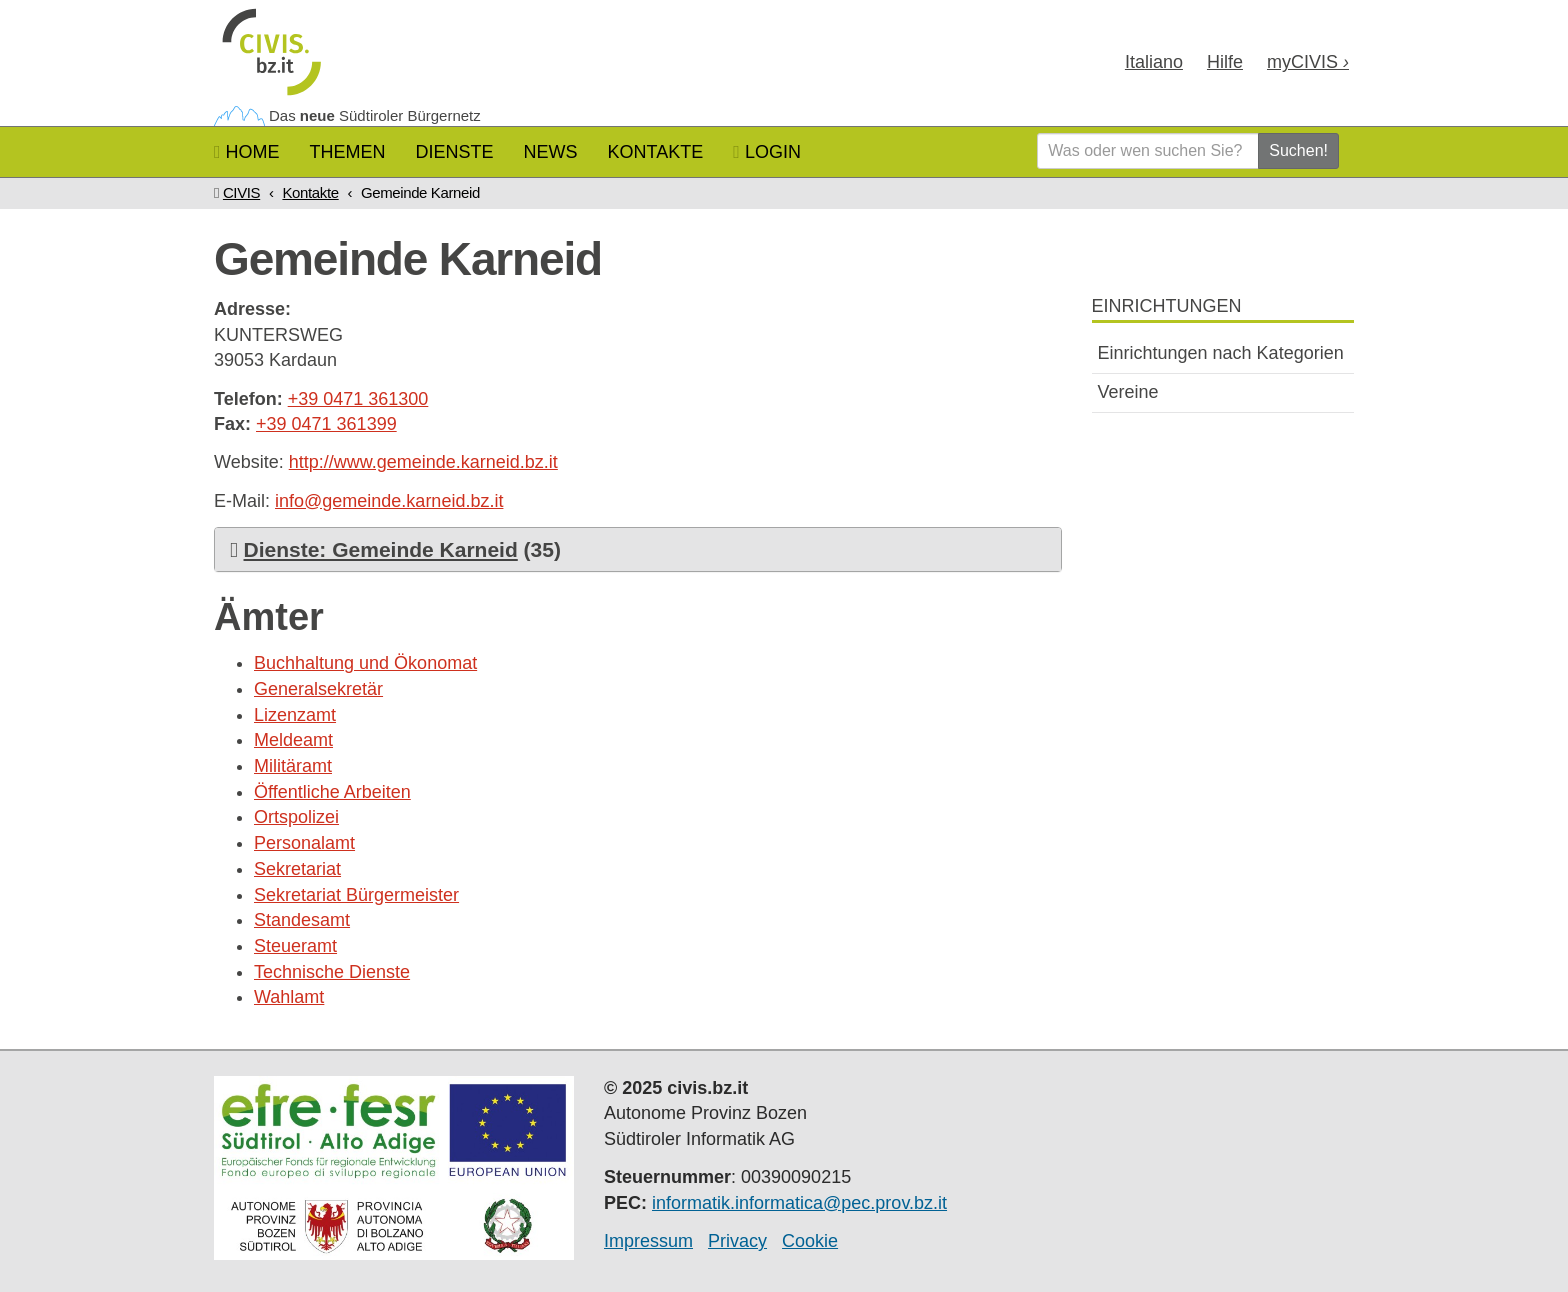  Describe the element at coordinates (289, 997) in the screenshot. I see `Wahlamt` at that location.